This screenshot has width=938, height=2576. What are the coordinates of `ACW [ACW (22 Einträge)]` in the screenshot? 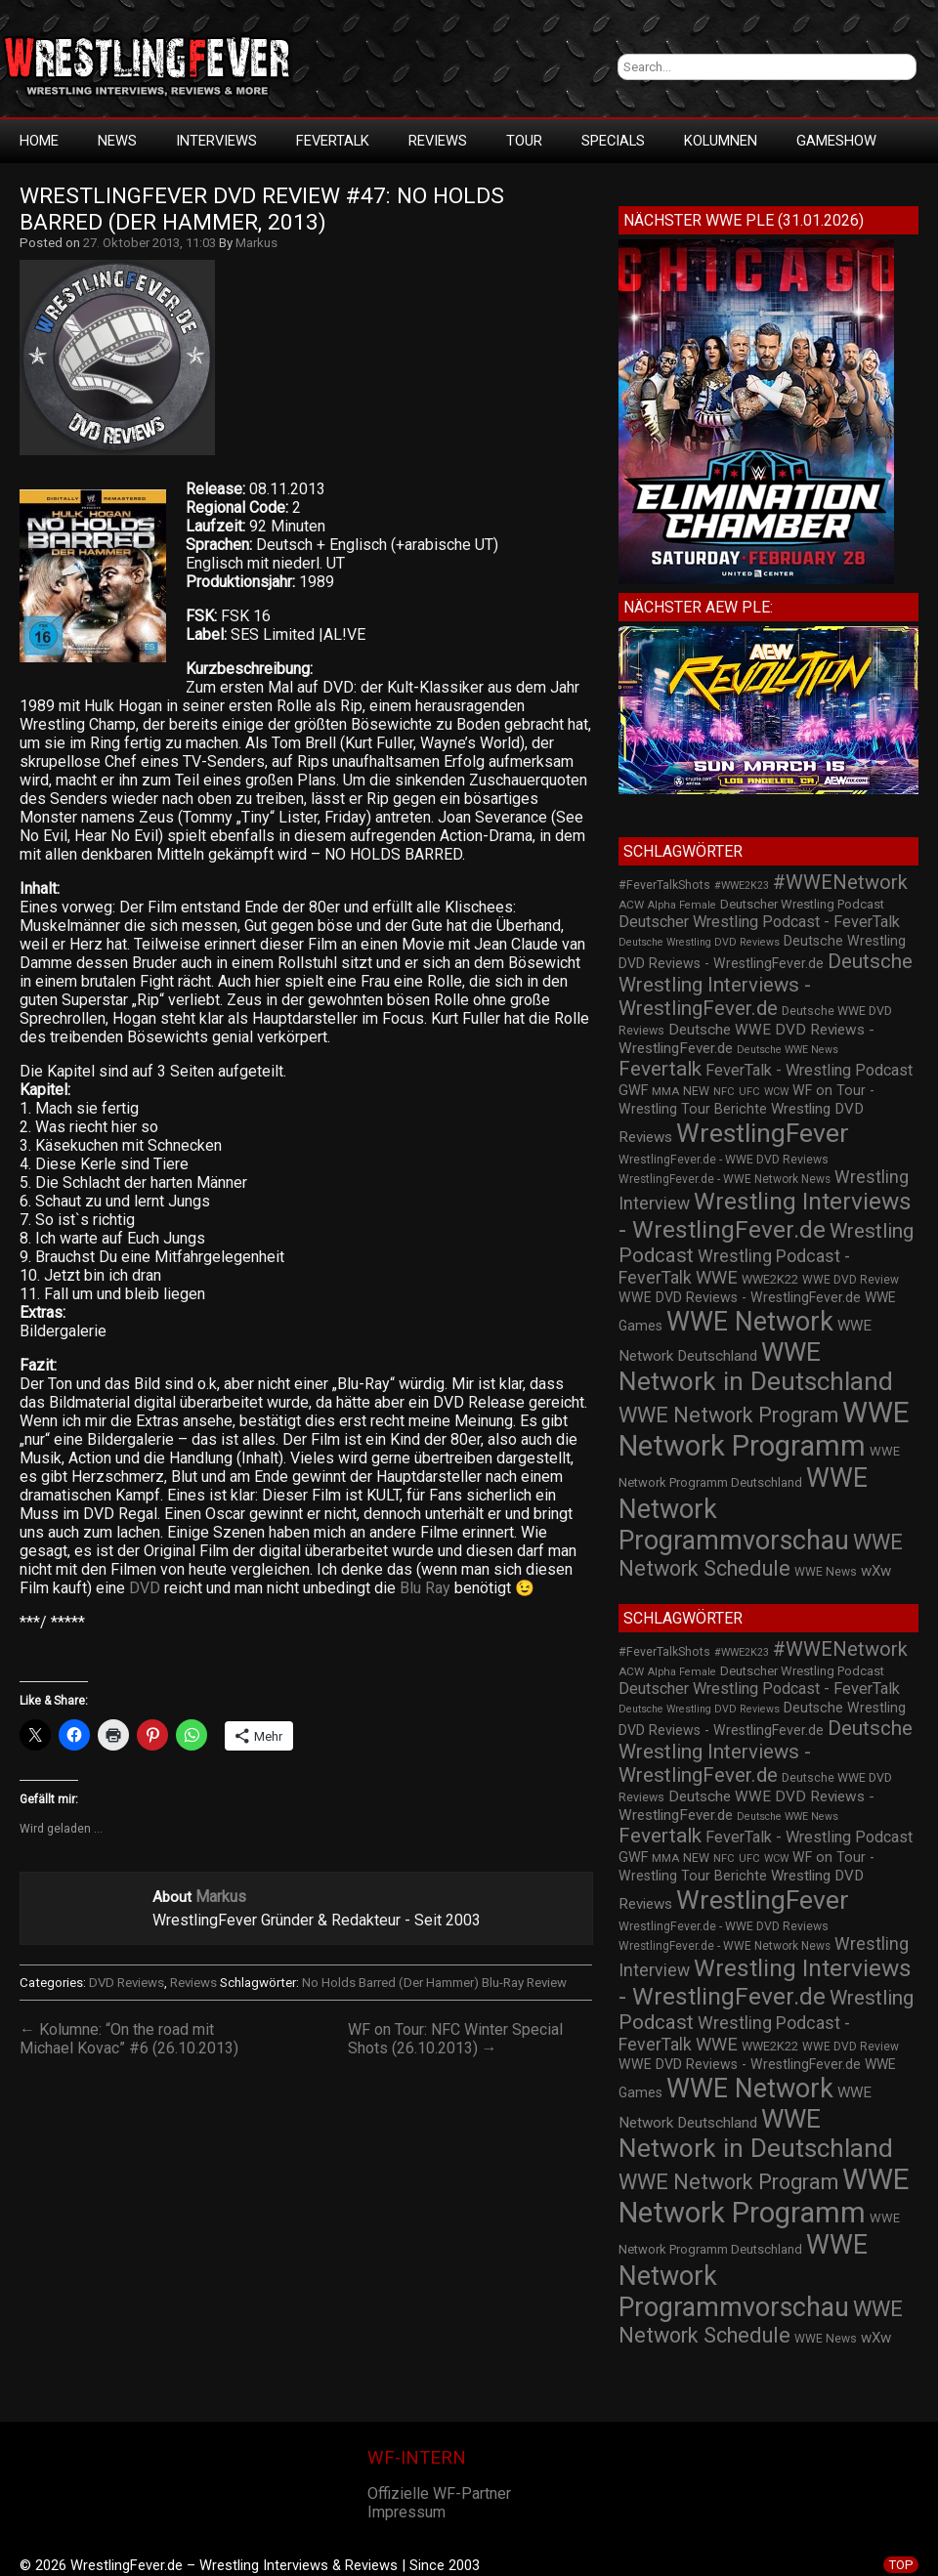 It's located at (631, 904).